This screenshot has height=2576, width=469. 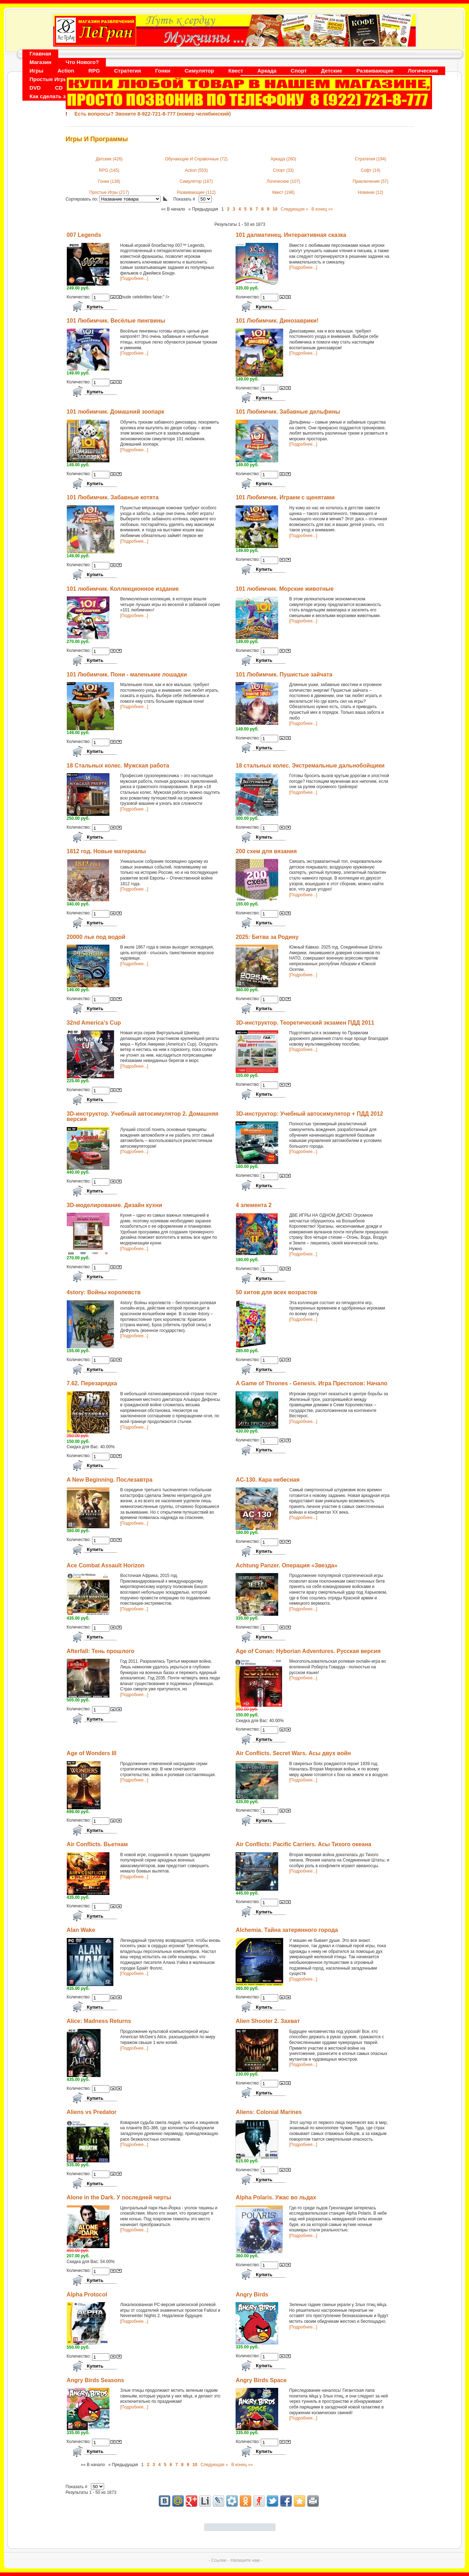 What do you see at coordinates (96, 937) in the screenshot?
I see `20000 лье под водой` at bounding box center [96, 937].